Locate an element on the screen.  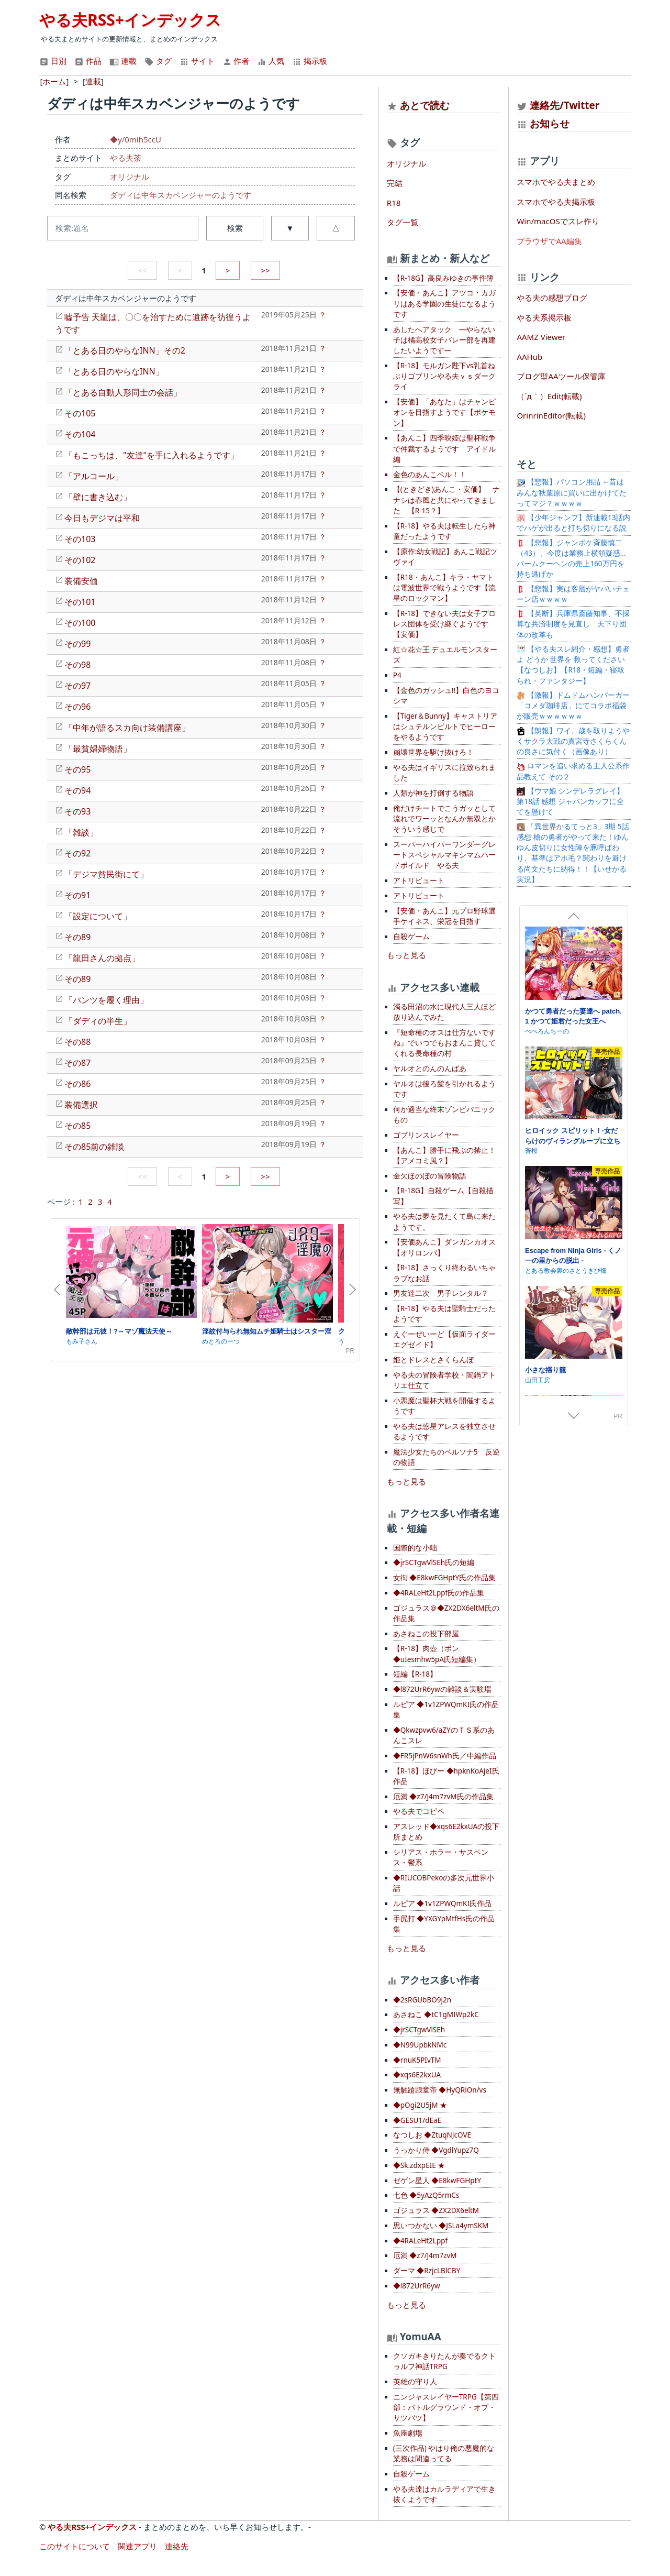
その102 is located at coordinates (79, 560).